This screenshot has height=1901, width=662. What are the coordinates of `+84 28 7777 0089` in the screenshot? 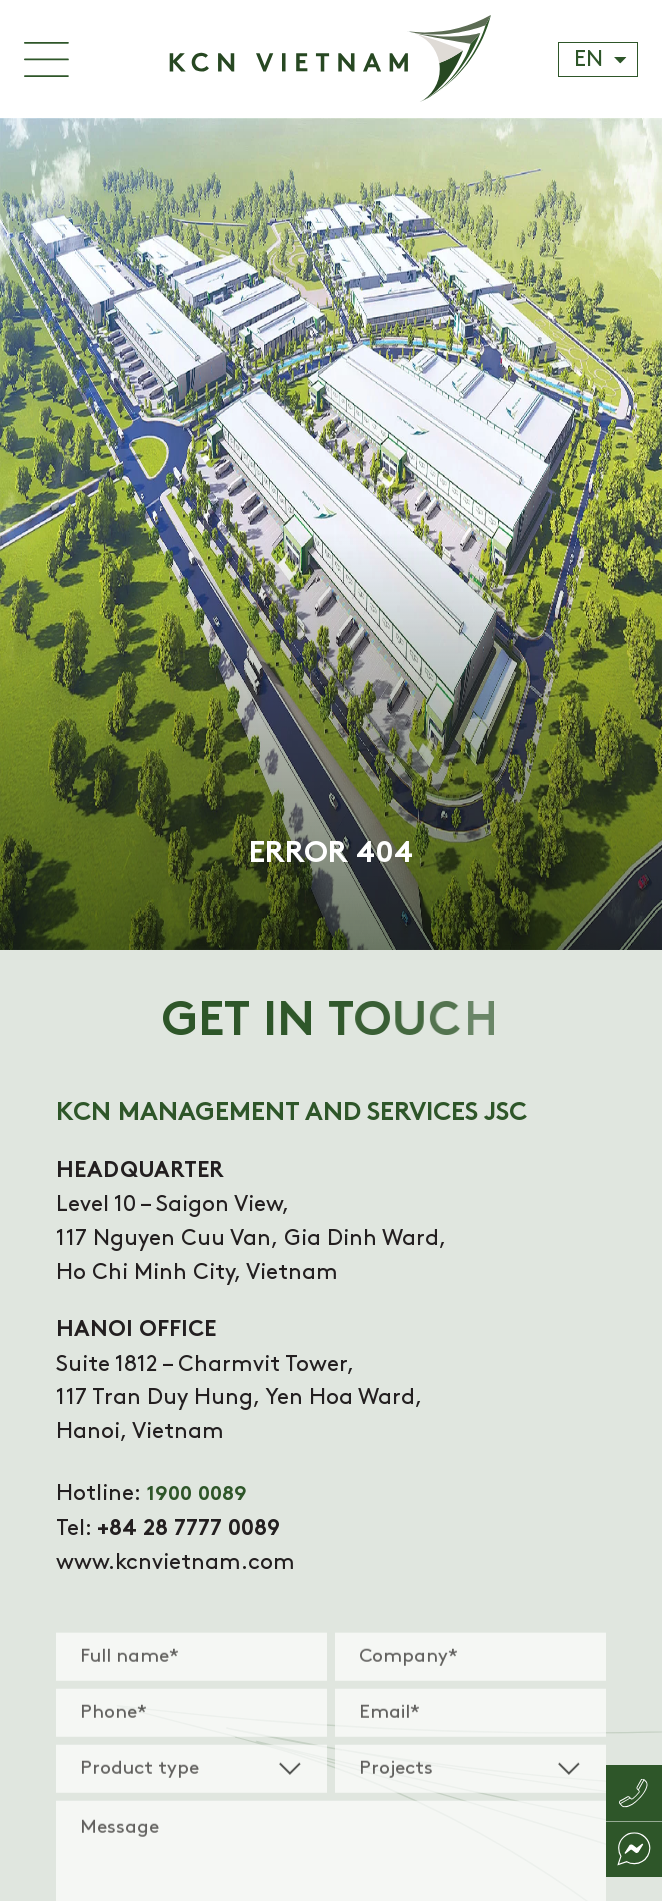 It's located at (188, 1529).